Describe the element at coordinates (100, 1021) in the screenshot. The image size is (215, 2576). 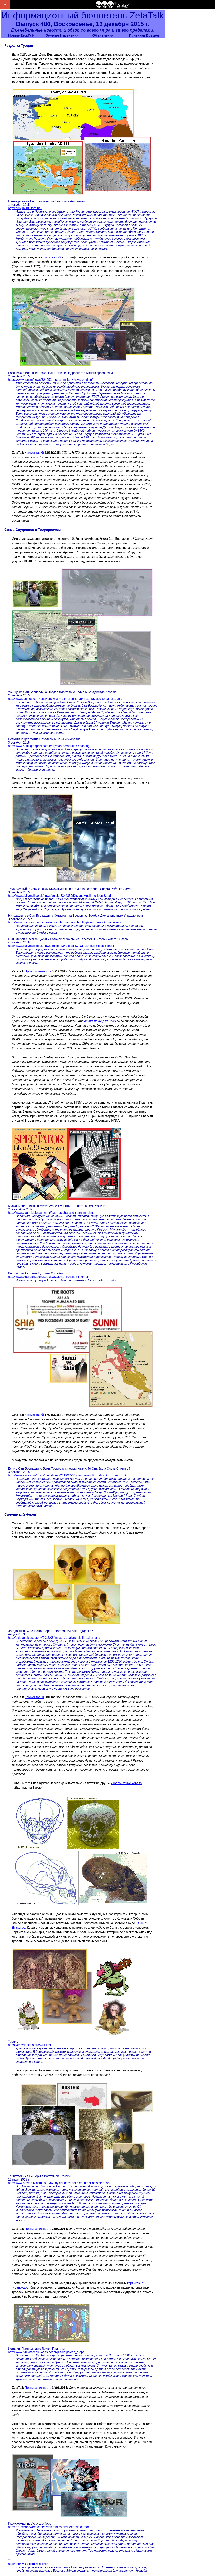
I see `атака на Шарли Эбдо` at that location.